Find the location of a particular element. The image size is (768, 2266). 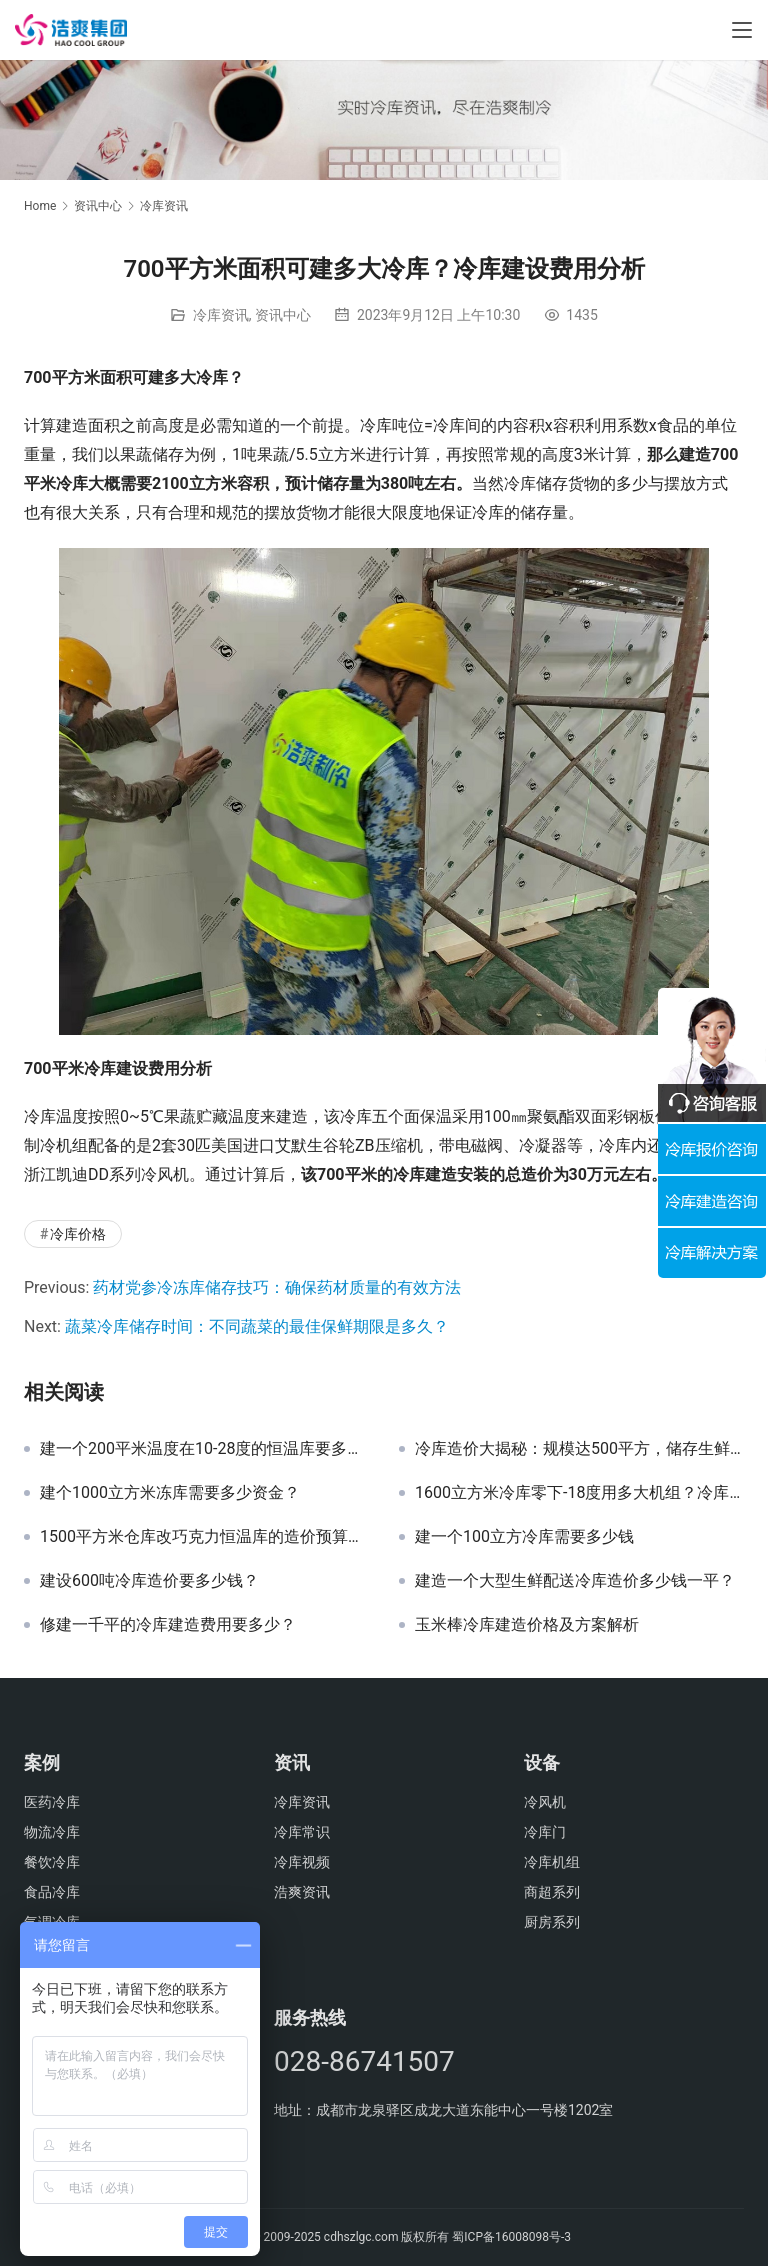

冷库视频 is located at coordinates (302, 1862).